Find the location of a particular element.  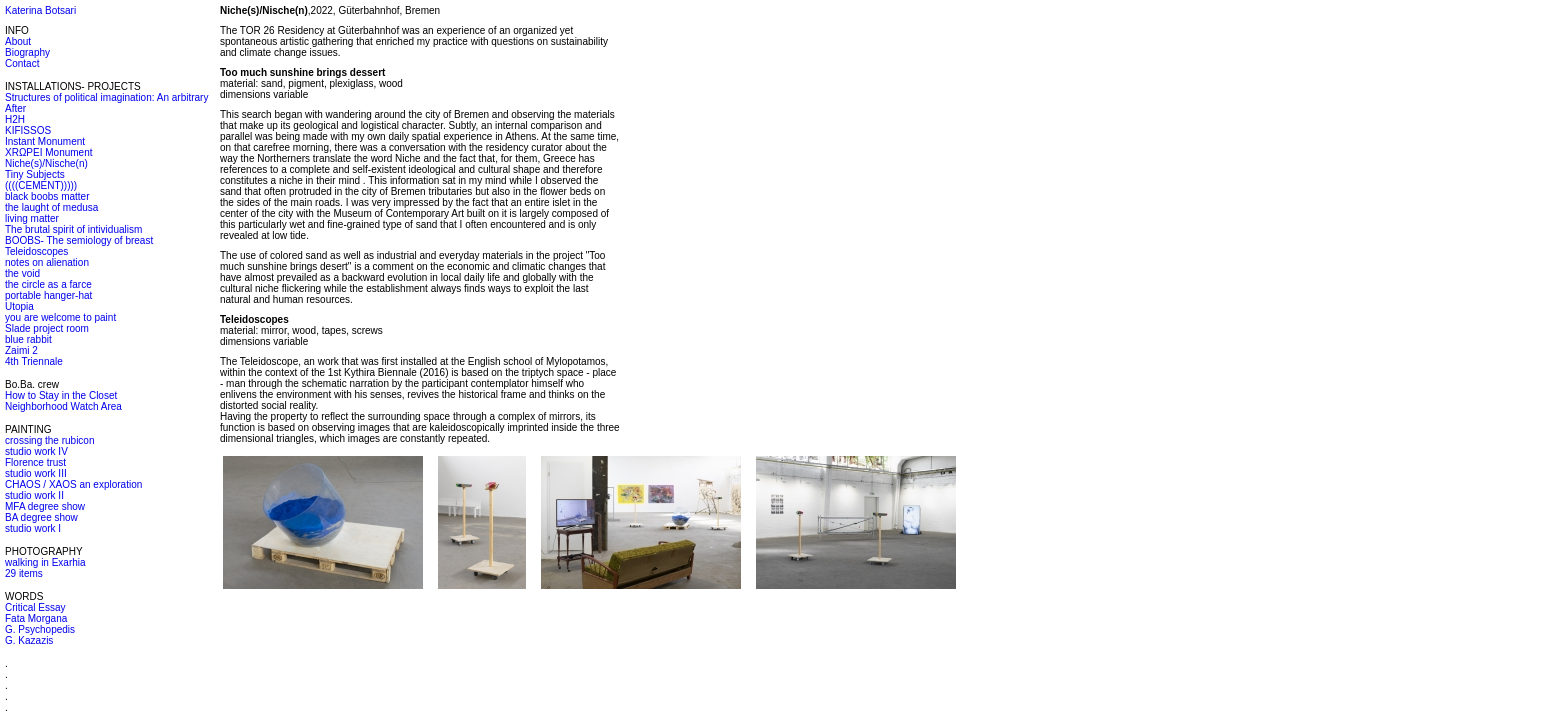

4th Triennale is located at coordinates (34, 361).